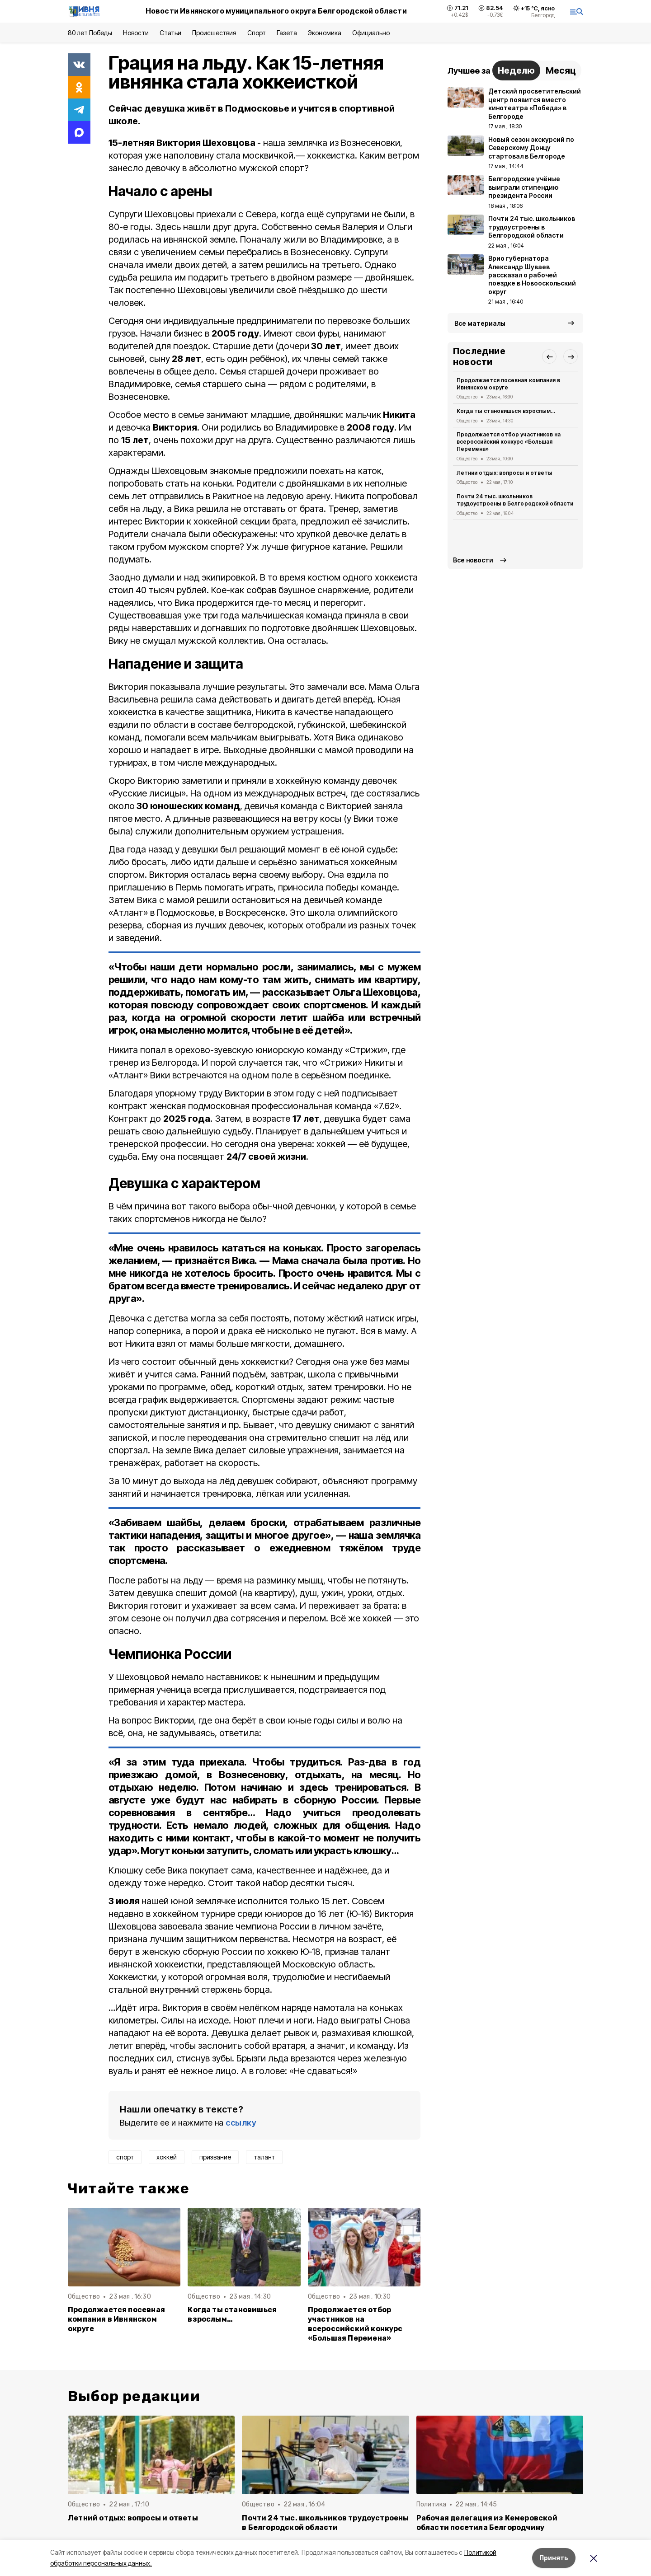  Describe the element at coordinates (116, 2319) in the screenshot. I see `Продолжается посевная компания в Ивнянском округе` at that location.